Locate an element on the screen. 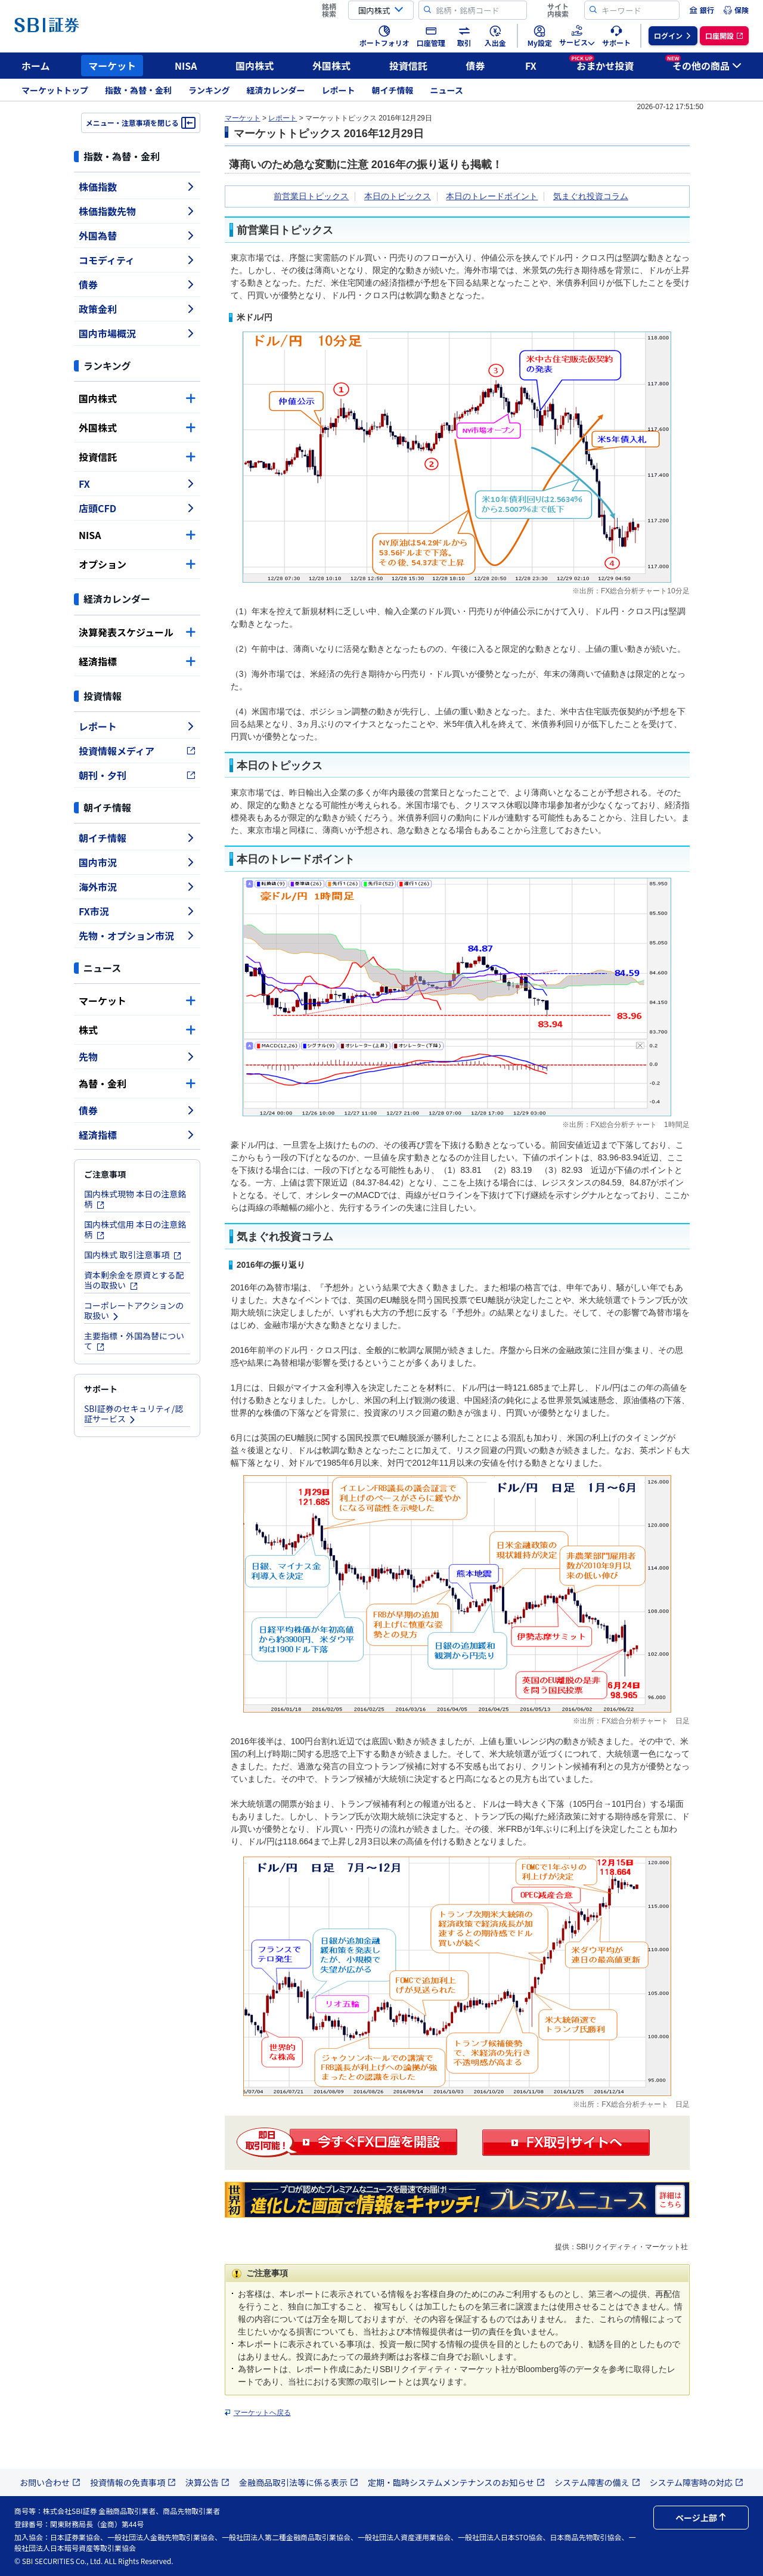 This screenshot has height=2576, width=763. 投資情報の免責事項 is located at coordinates (133, 2482).